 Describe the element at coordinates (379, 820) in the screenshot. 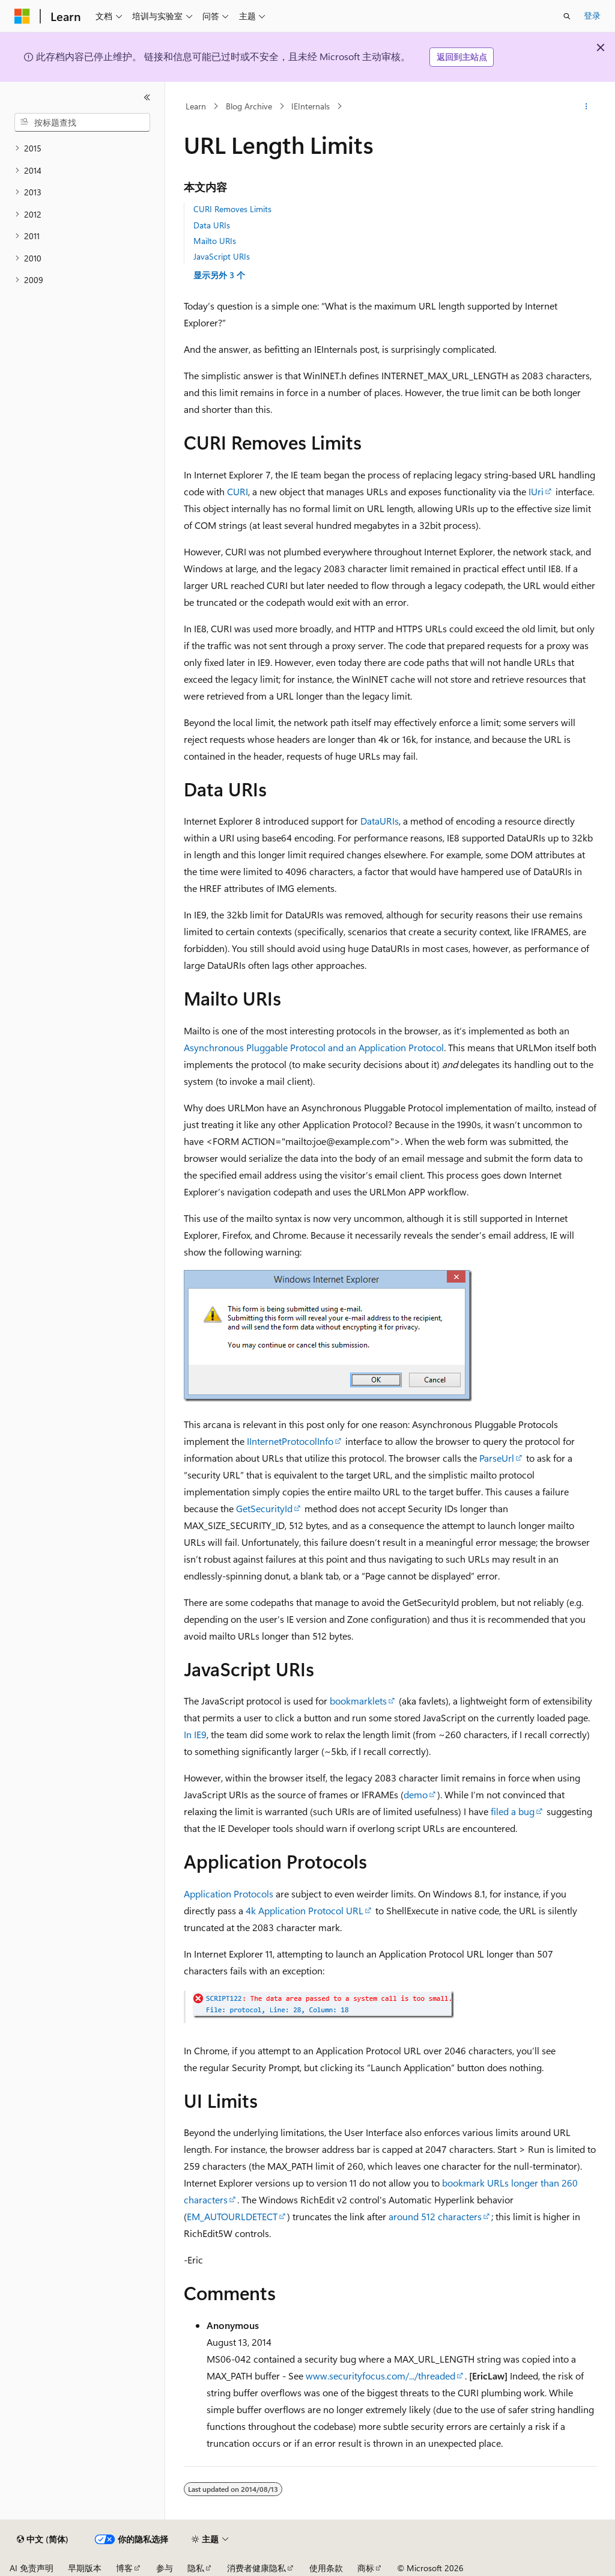

I see `DataURIs` at that location.